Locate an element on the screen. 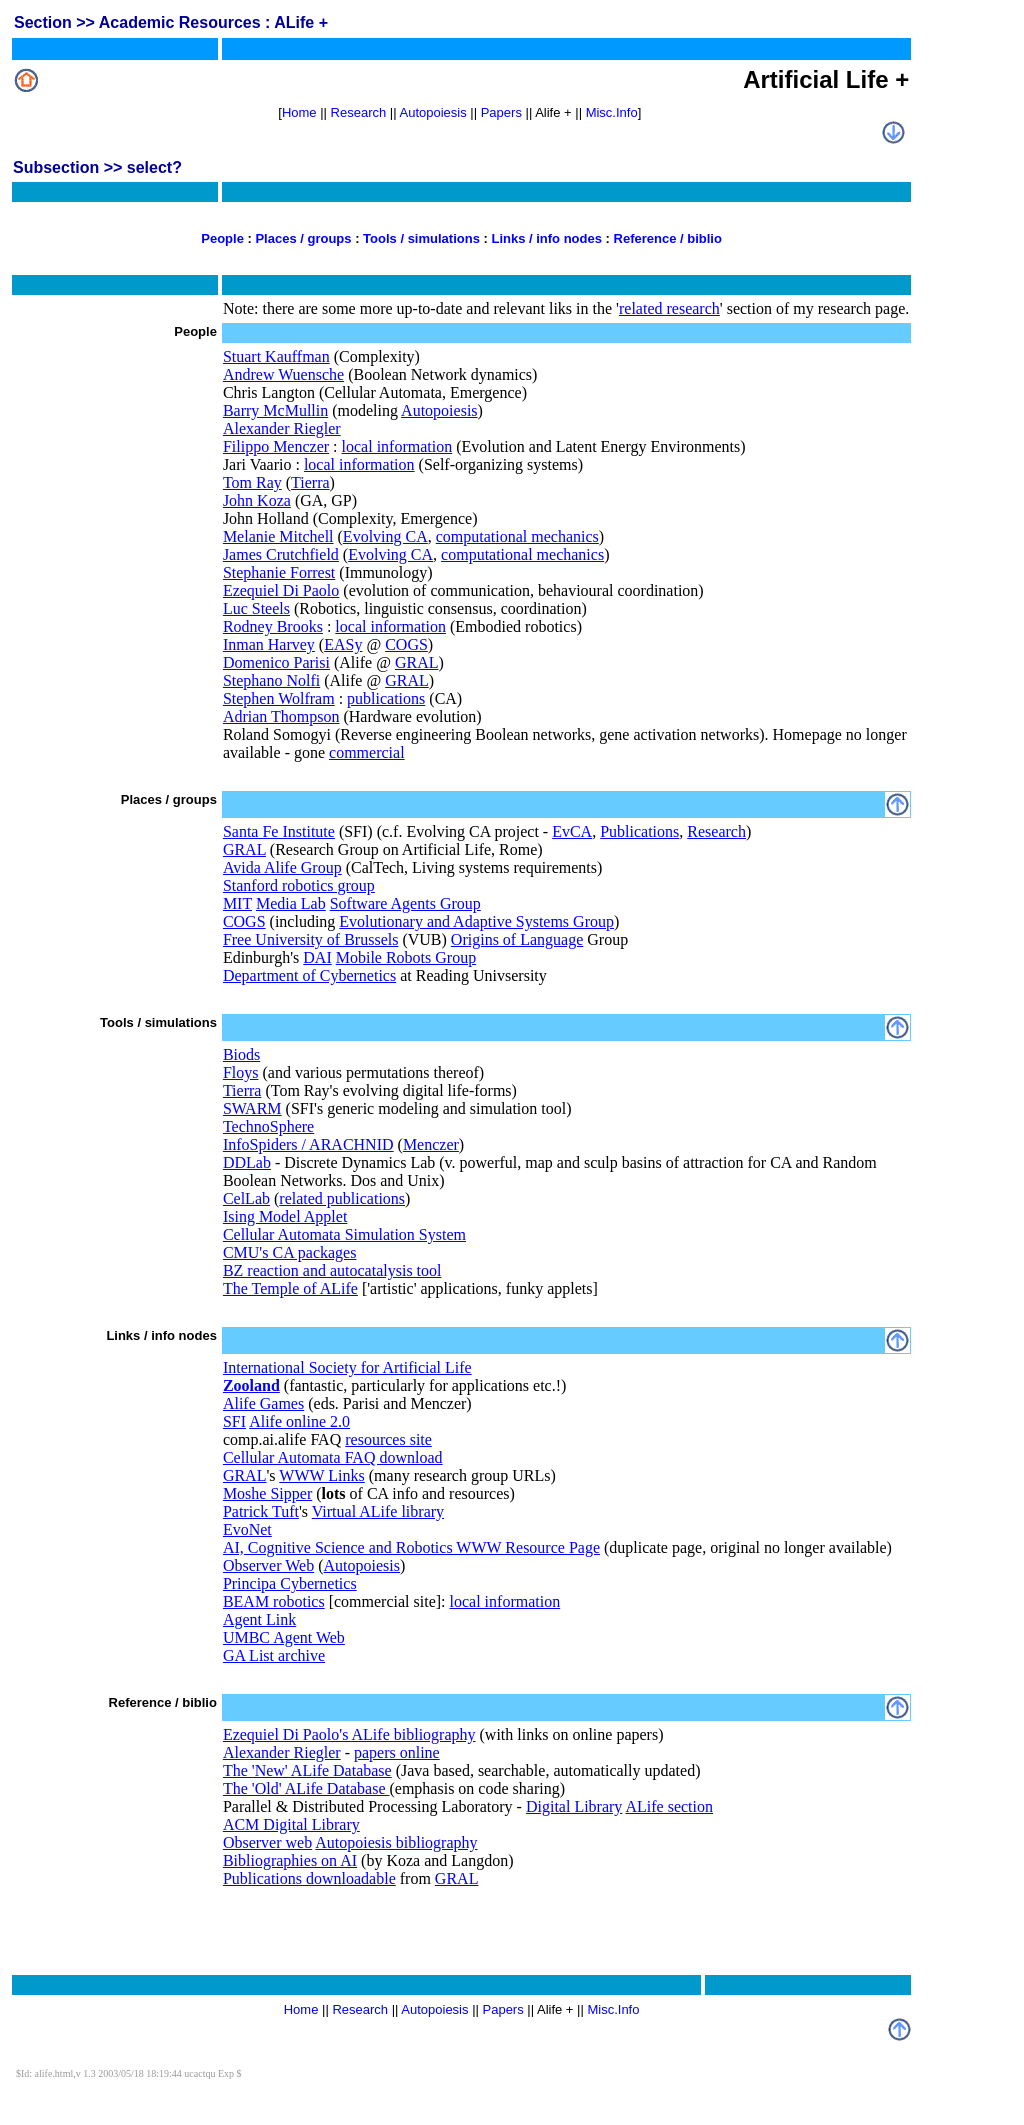 This screenshot has width=1024, height=2125. Alife online 2.0 is located at coordinates (299, 1421).